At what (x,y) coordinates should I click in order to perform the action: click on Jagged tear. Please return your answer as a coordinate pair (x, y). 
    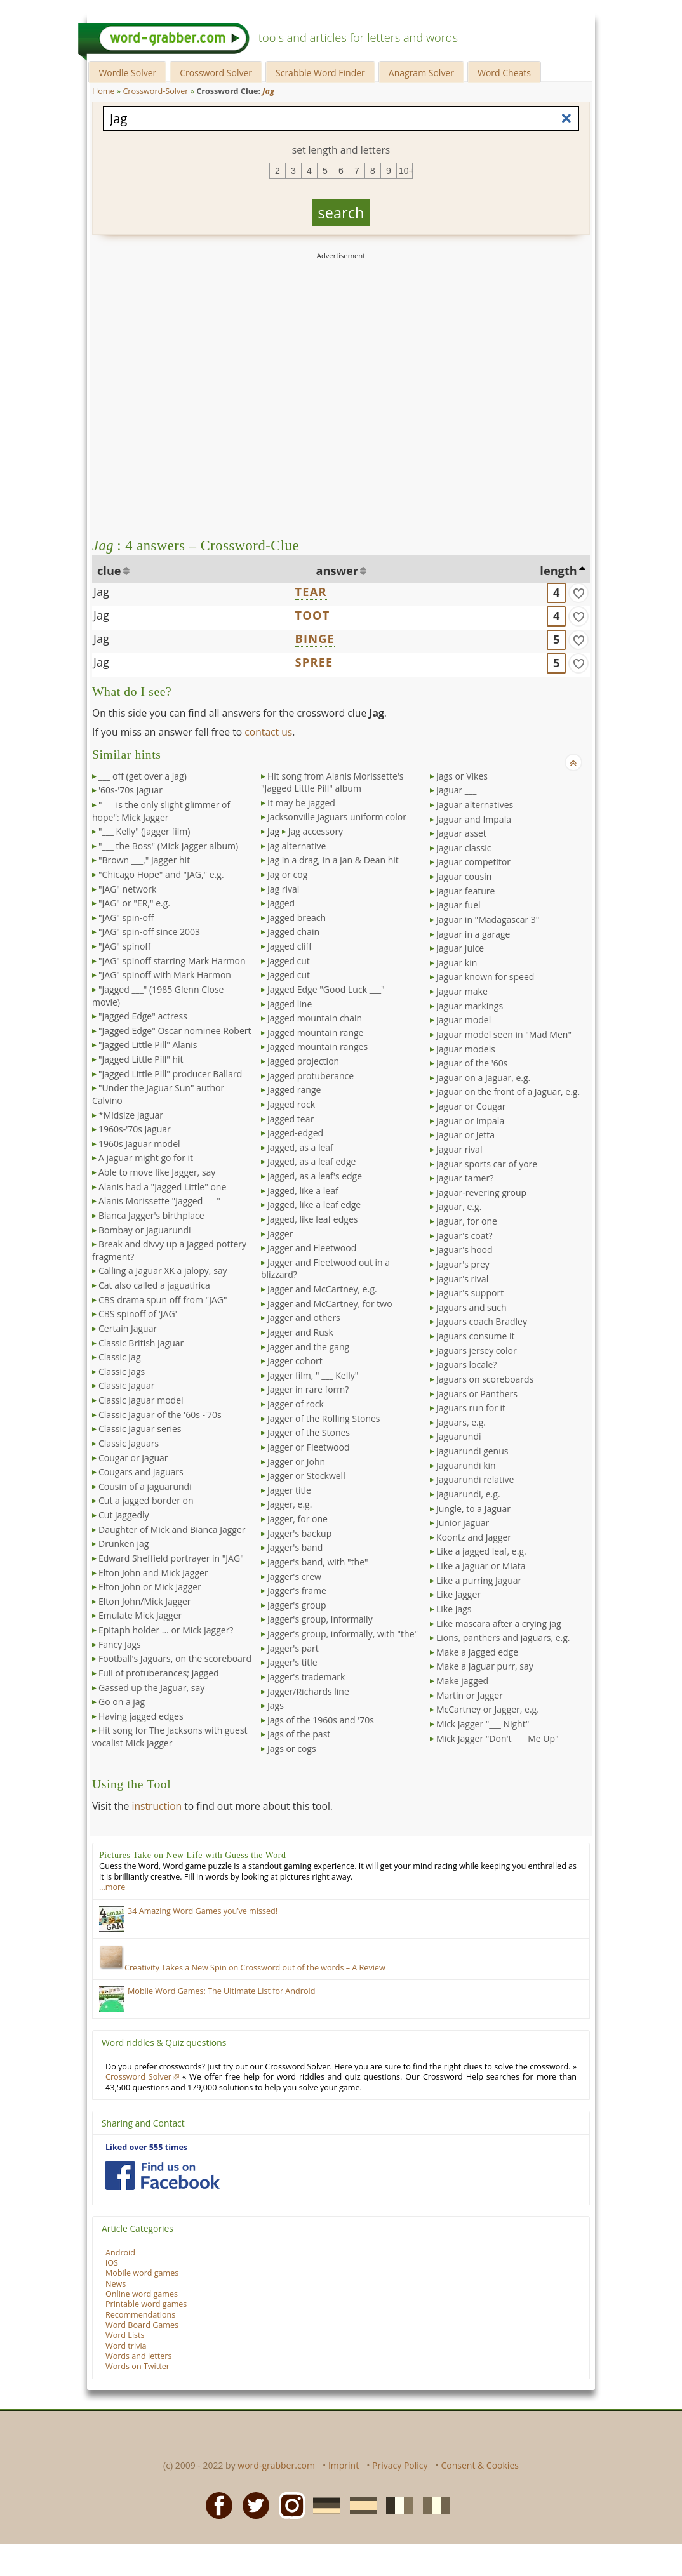
    Looking at the image, I should click on (290, 1119).